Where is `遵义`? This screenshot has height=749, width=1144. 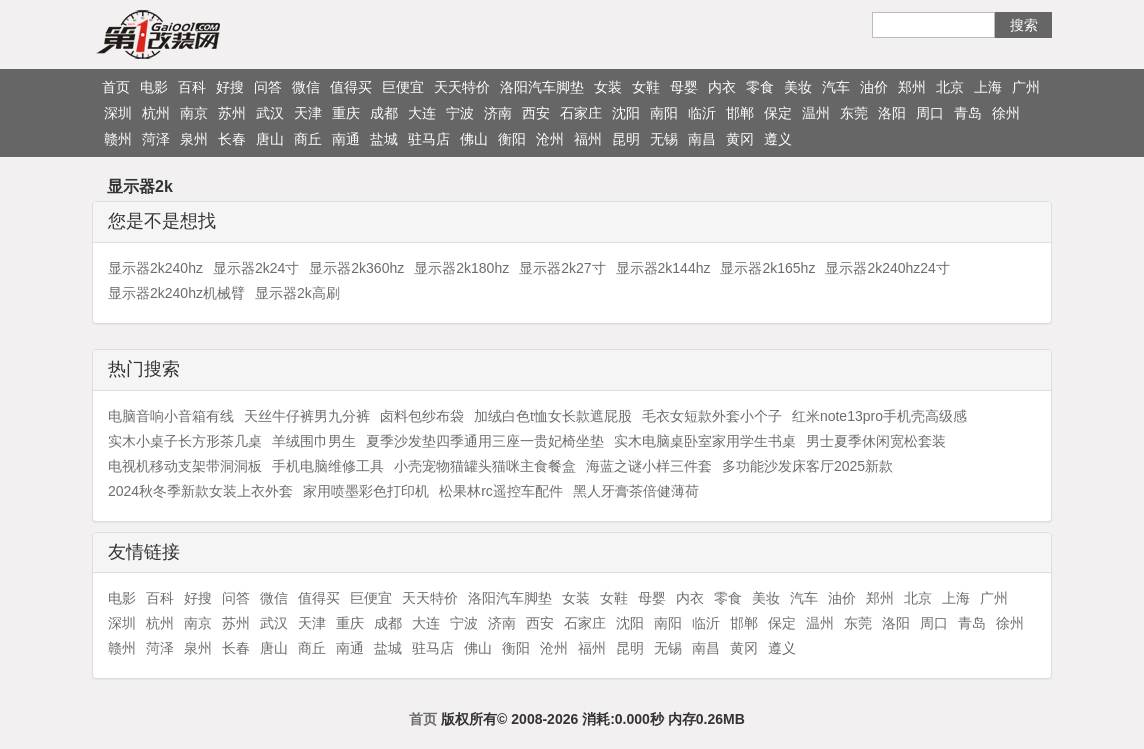 遵义 is located at coordinates (778, 139).